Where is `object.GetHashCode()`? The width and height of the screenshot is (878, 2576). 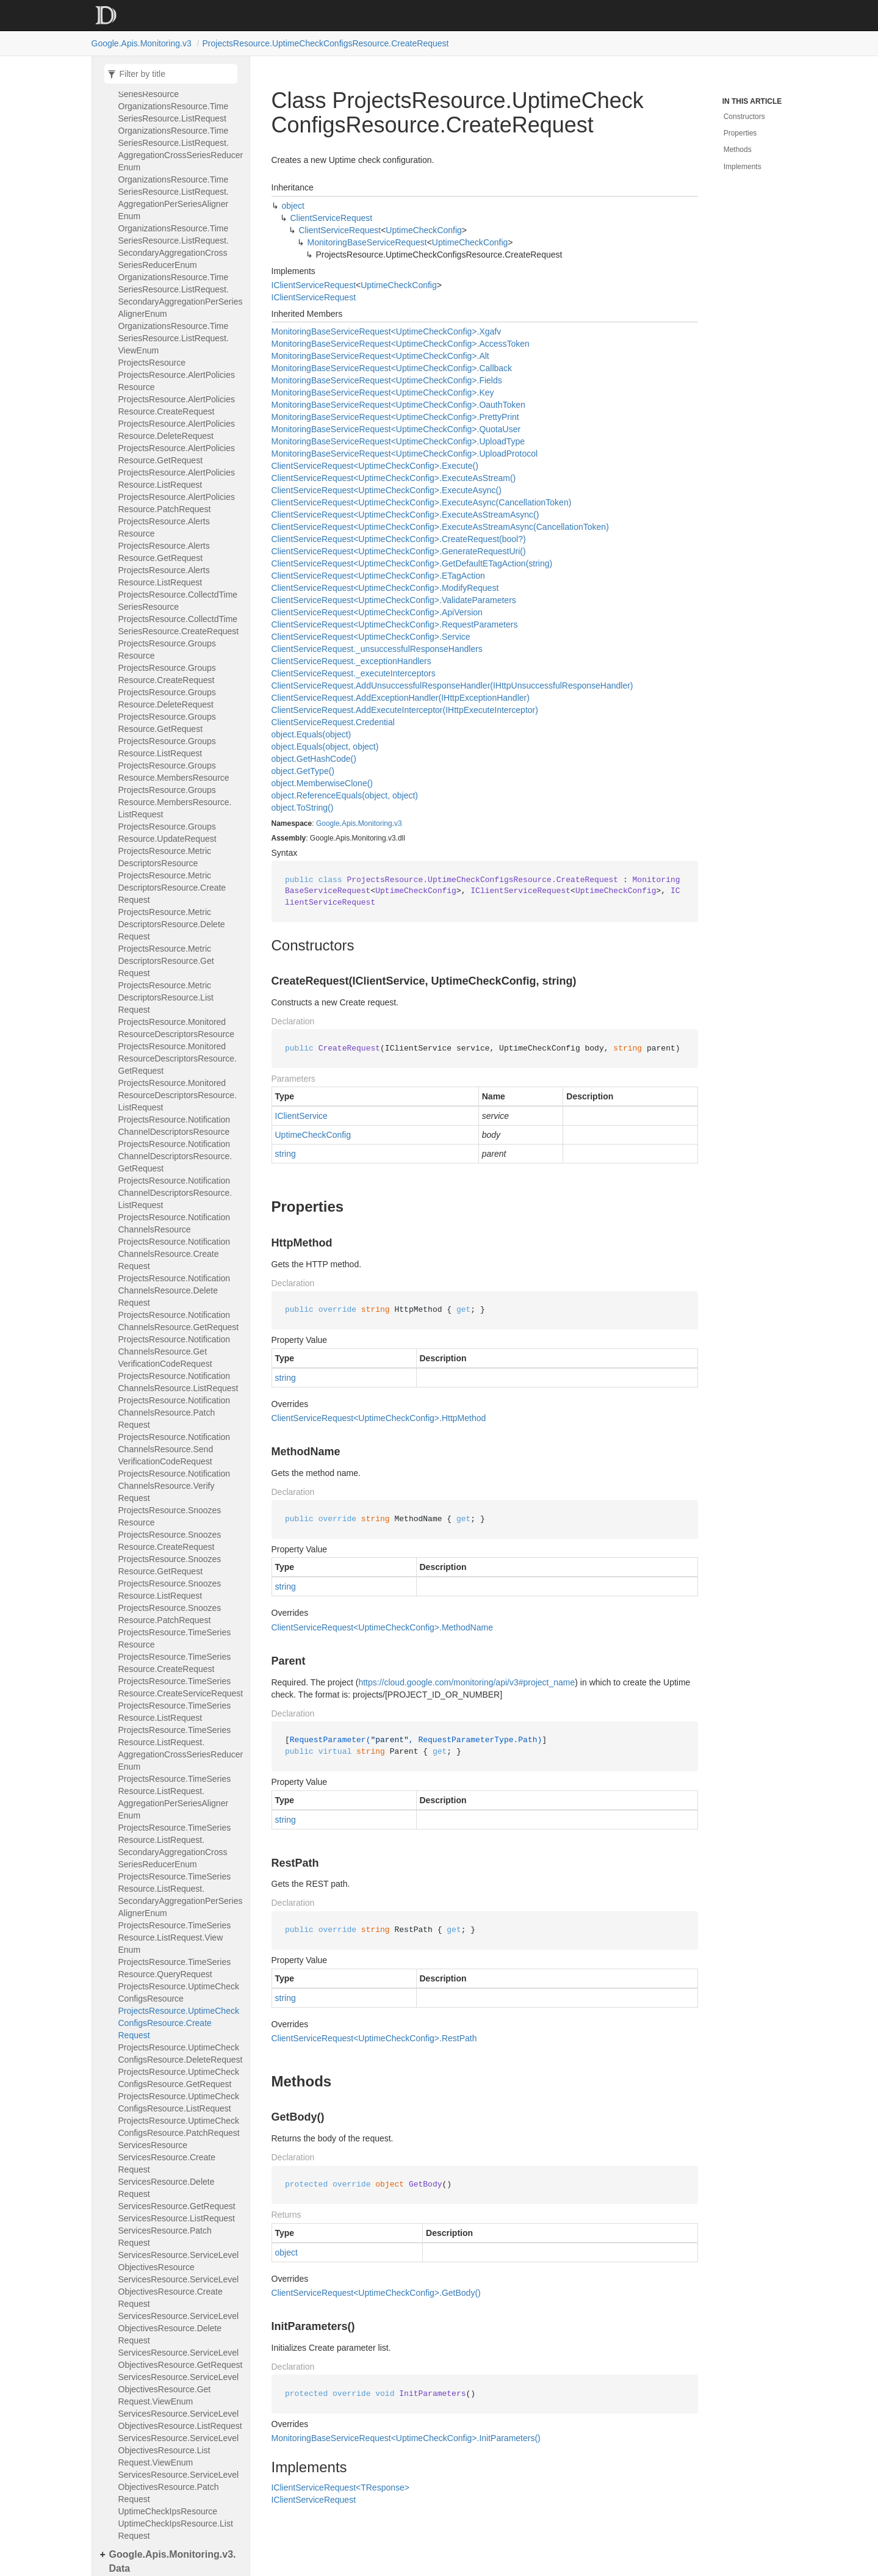 object.GetHashCode() is located at coordinates (314, 759).